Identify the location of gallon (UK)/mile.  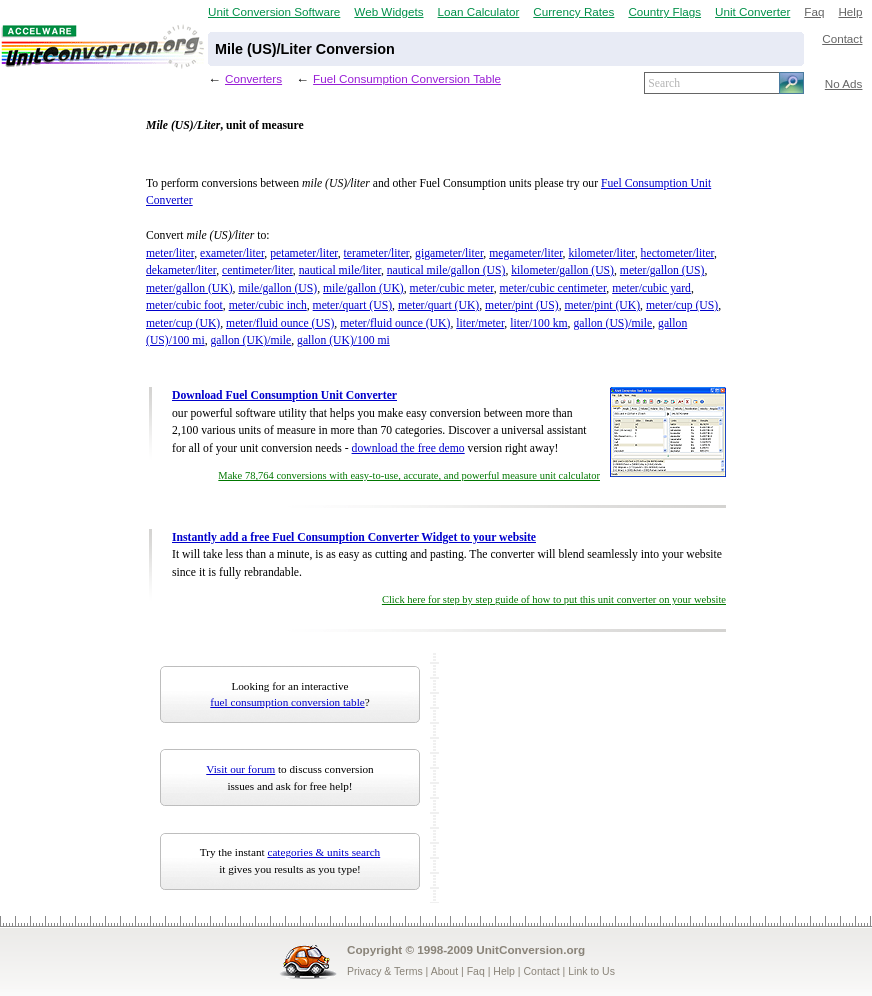
(251, 340).